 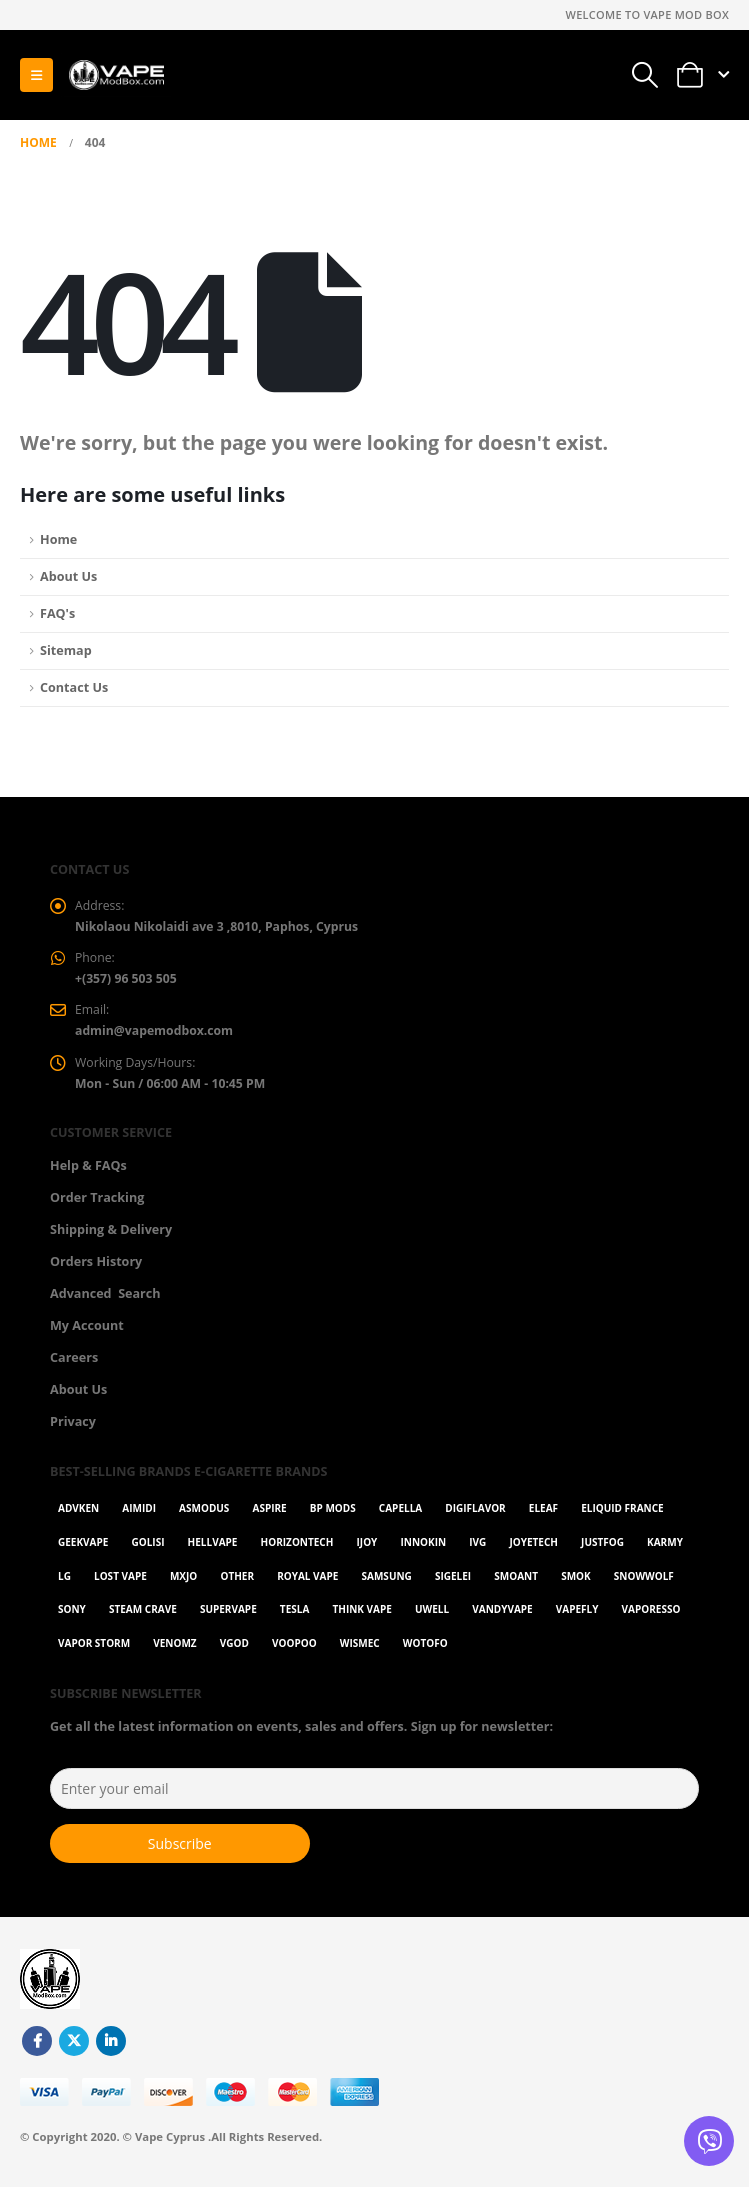 I want to click on AIMIDI [AIMIDI (2 items)], so click(x=139, y=1515).